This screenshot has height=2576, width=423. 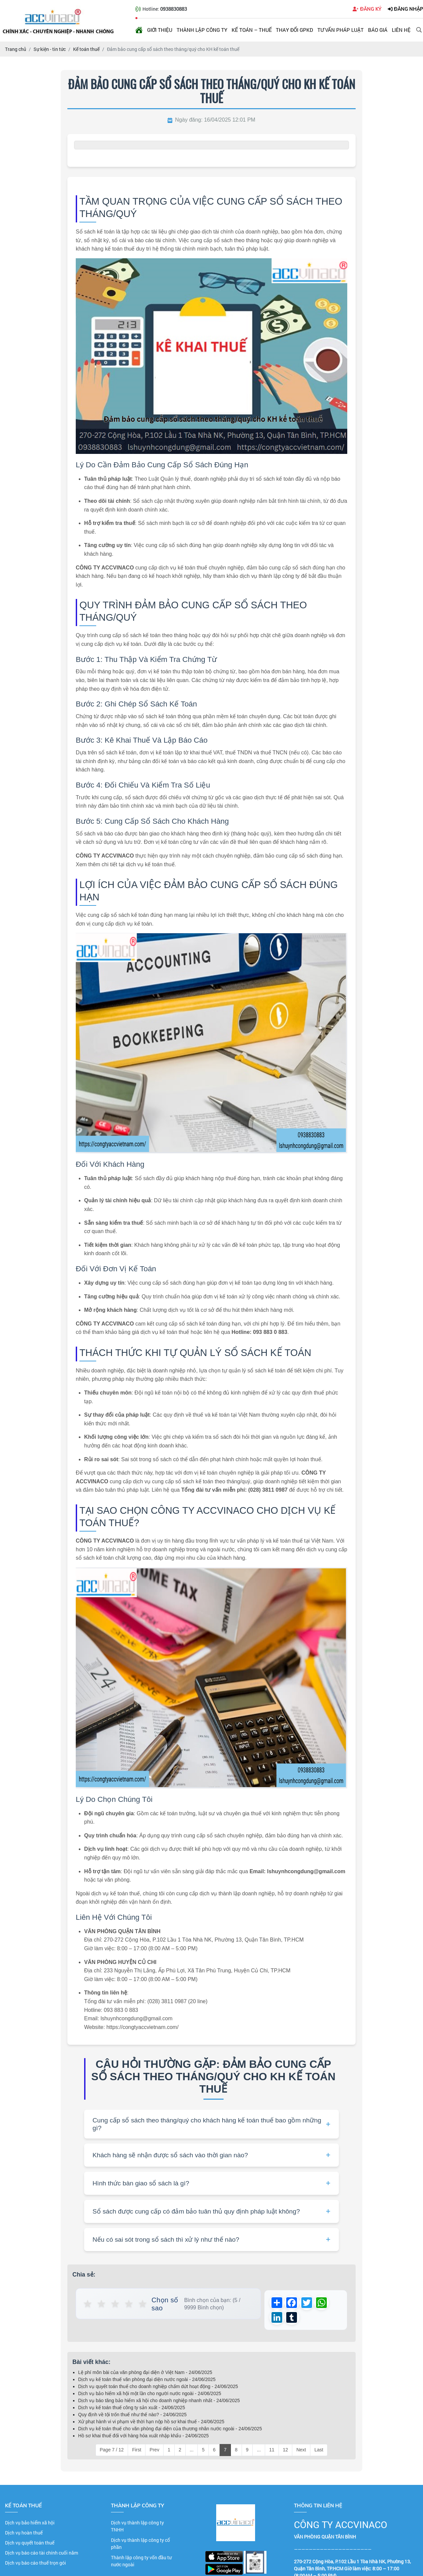 What do you see at coordinates (41, 2555) in the screenshot?
I see `Dịch vụ báo cáo tài chính cuối năm` at bounding box center [41, 2555].